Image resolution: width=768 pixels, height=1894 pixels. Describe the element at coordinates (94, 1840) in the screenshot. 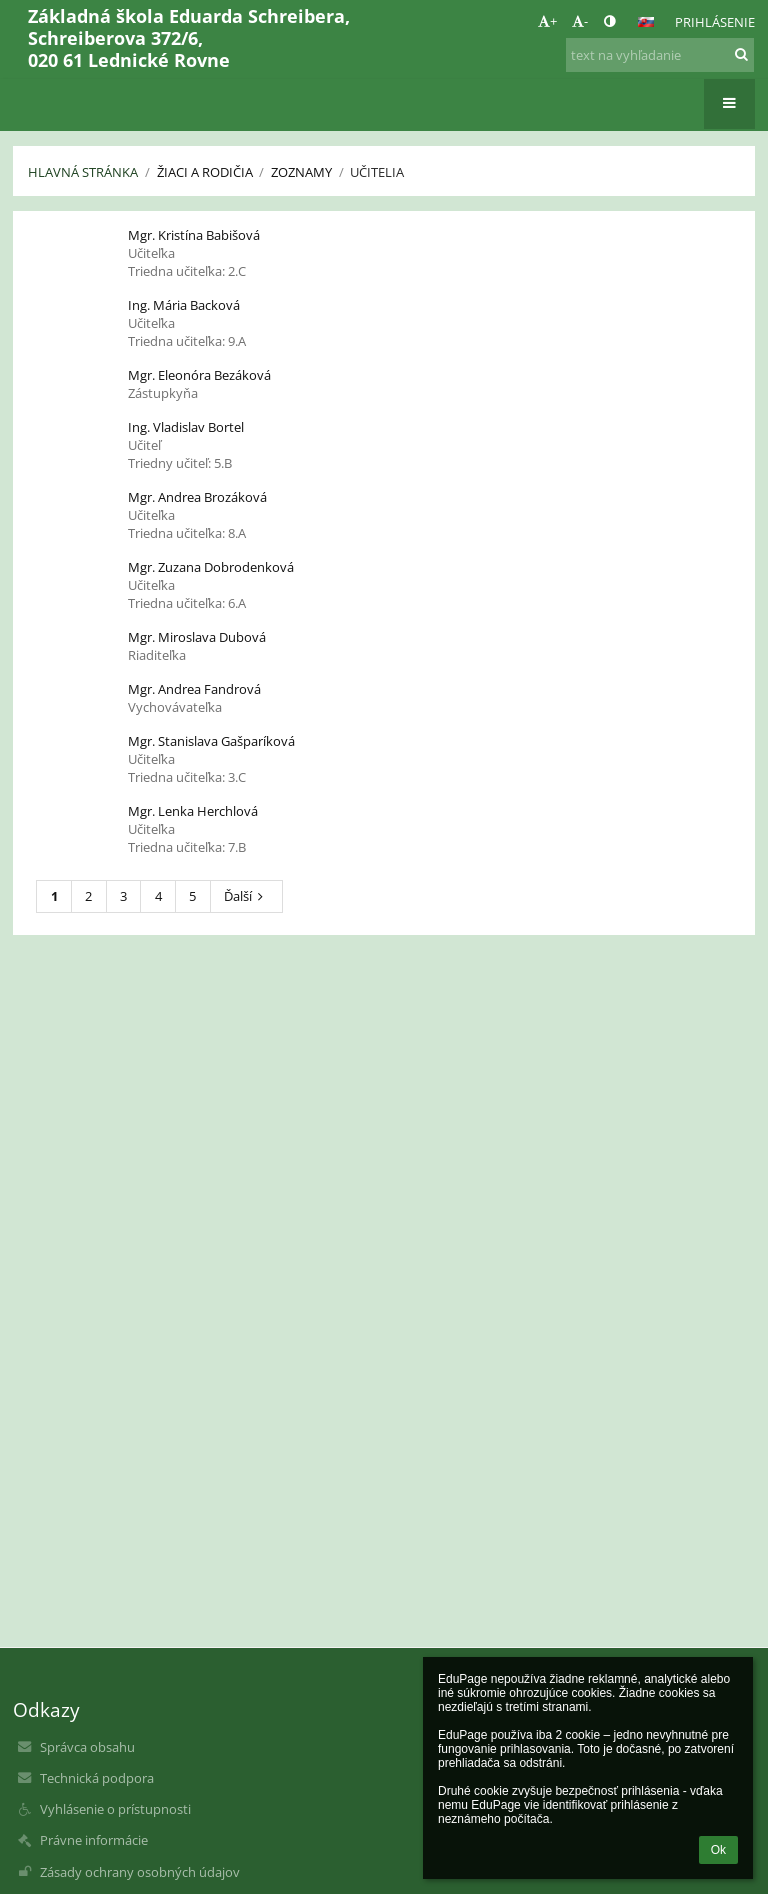

I see `Právne informácie` at that location.